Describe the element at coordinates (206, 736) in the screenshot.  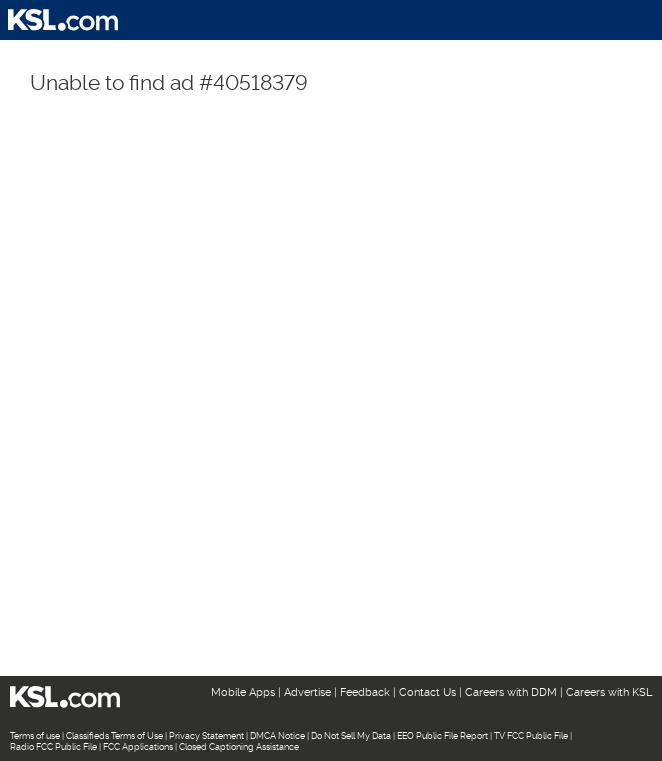
I see `Privacy Statement` at that location.